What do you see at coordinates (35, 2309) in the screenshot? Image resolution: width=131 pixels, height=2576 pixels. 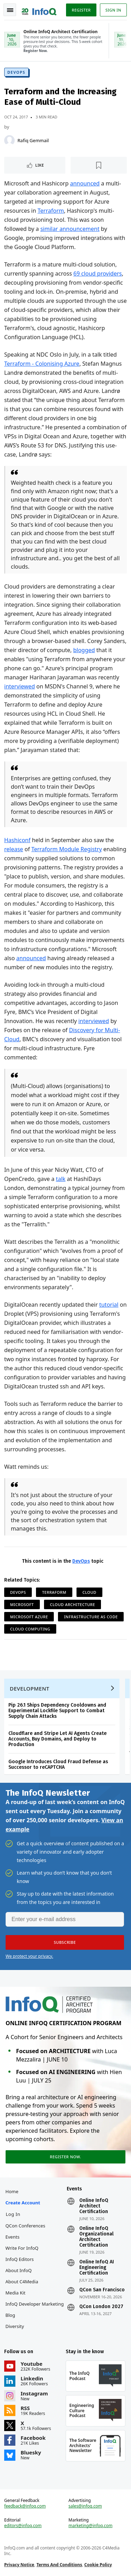 I see `InfoQ Developer Marketing Blog` at bounding box center [35, 2309].